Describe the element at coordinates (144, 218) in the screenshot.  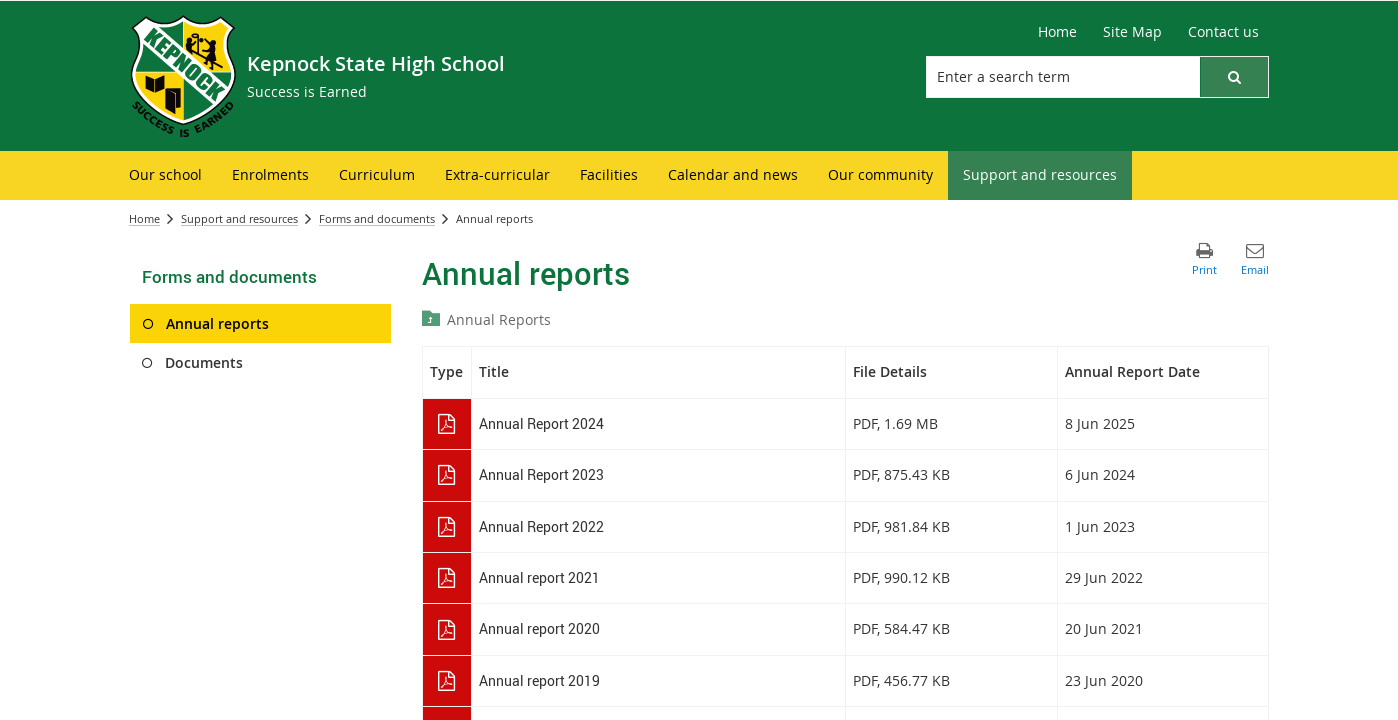
I see `Home` at that location.